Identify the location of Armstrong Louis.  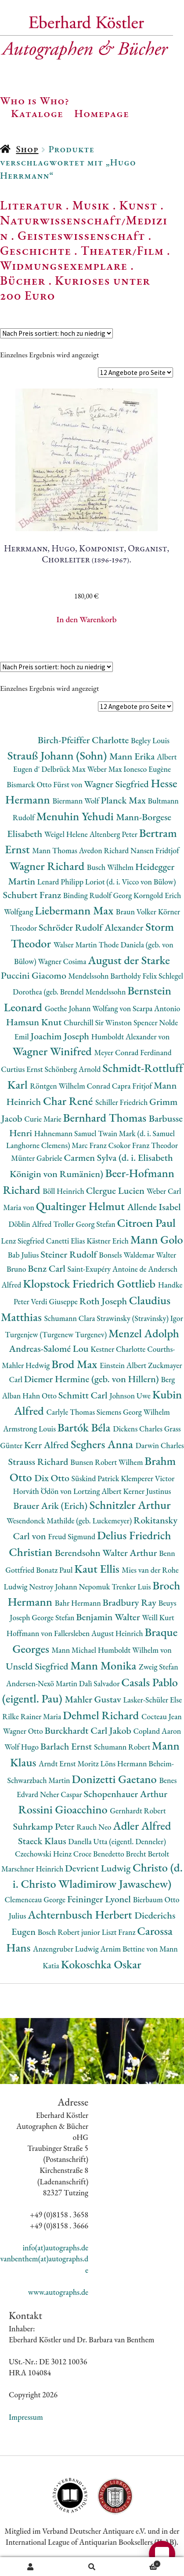
(30, 1429).